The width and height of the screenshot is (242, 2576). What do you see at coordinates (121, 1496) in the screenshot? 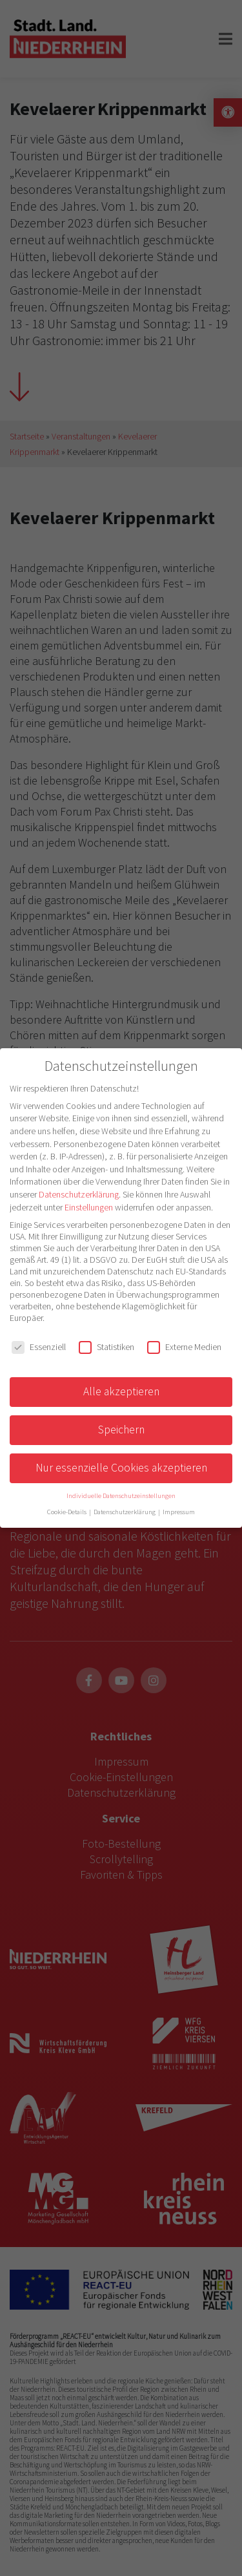
I see `Individuelle Datenschutzeinstellungen [button]` at bounding box center [121, 1496].